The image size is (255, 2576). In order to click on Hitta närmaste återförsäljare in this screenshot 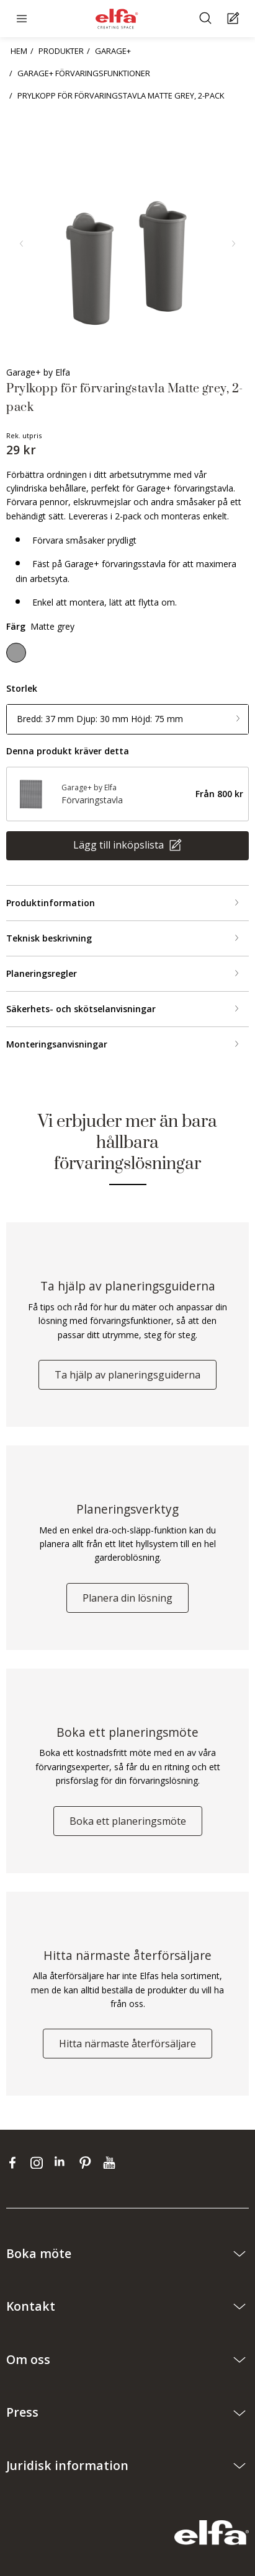, I will do `click(127, 2043)`.